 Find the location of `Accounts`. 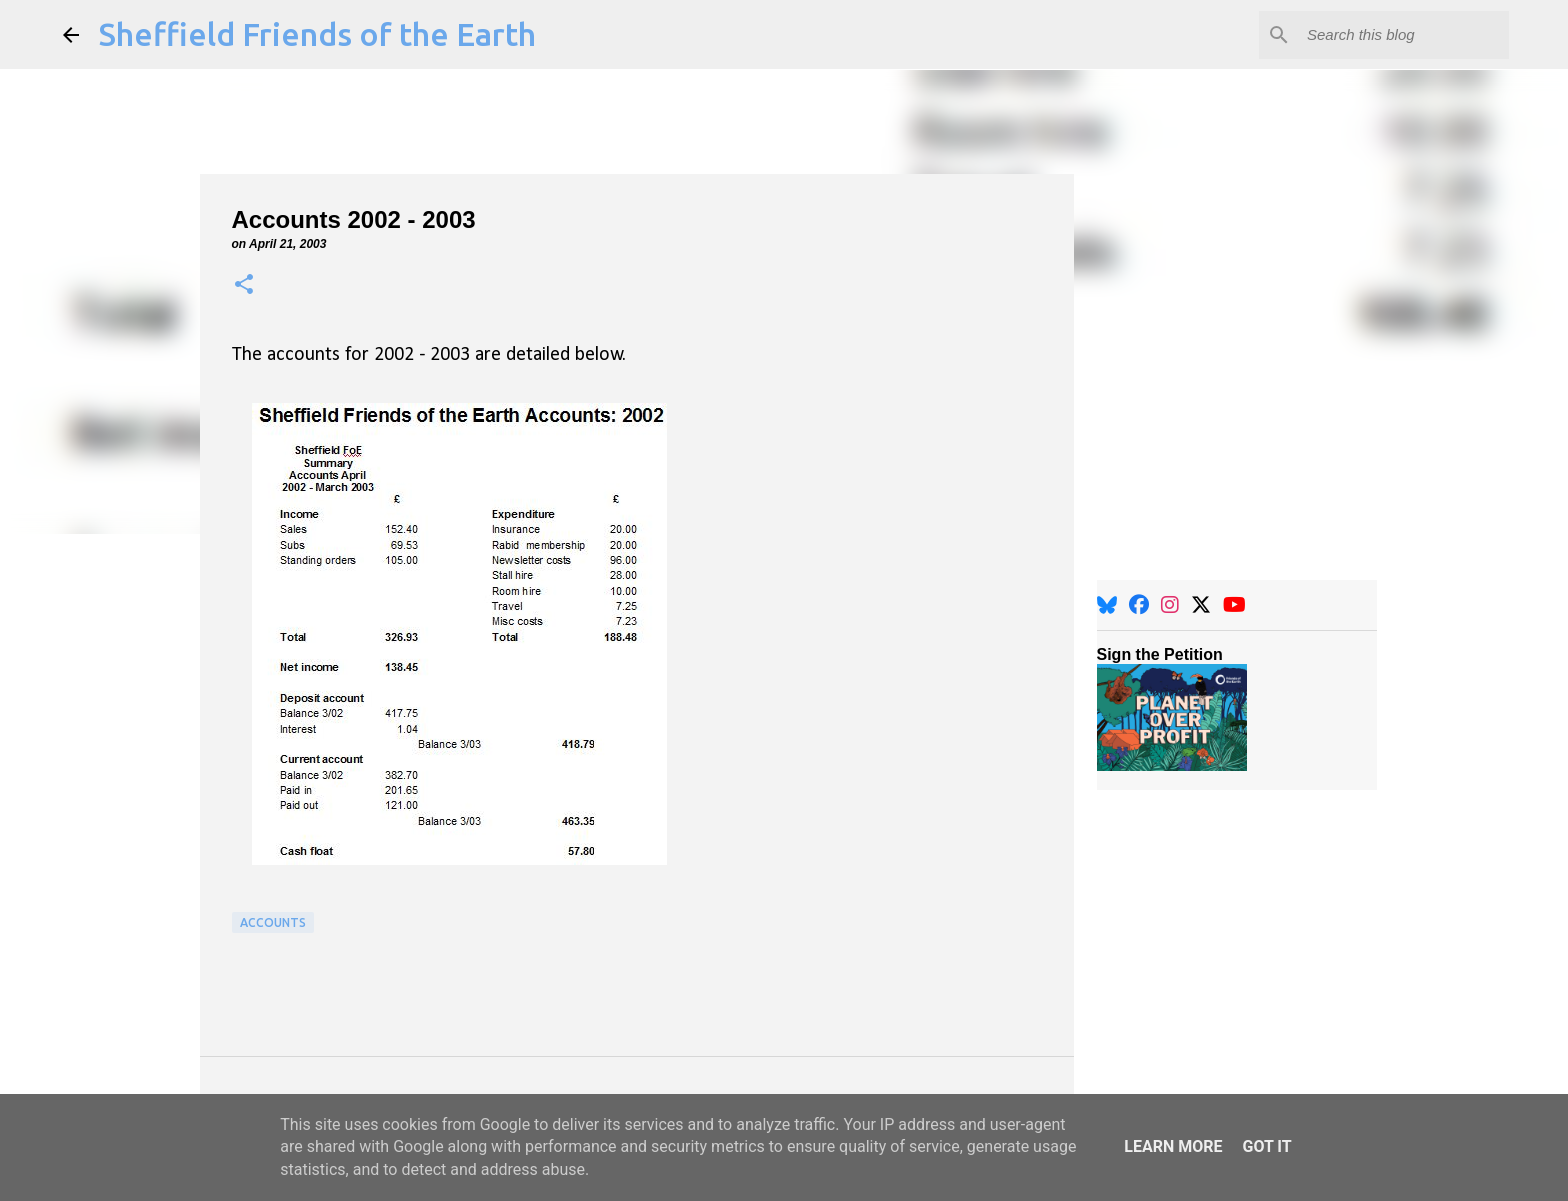

Accounts is located at coordinates (273, 922).